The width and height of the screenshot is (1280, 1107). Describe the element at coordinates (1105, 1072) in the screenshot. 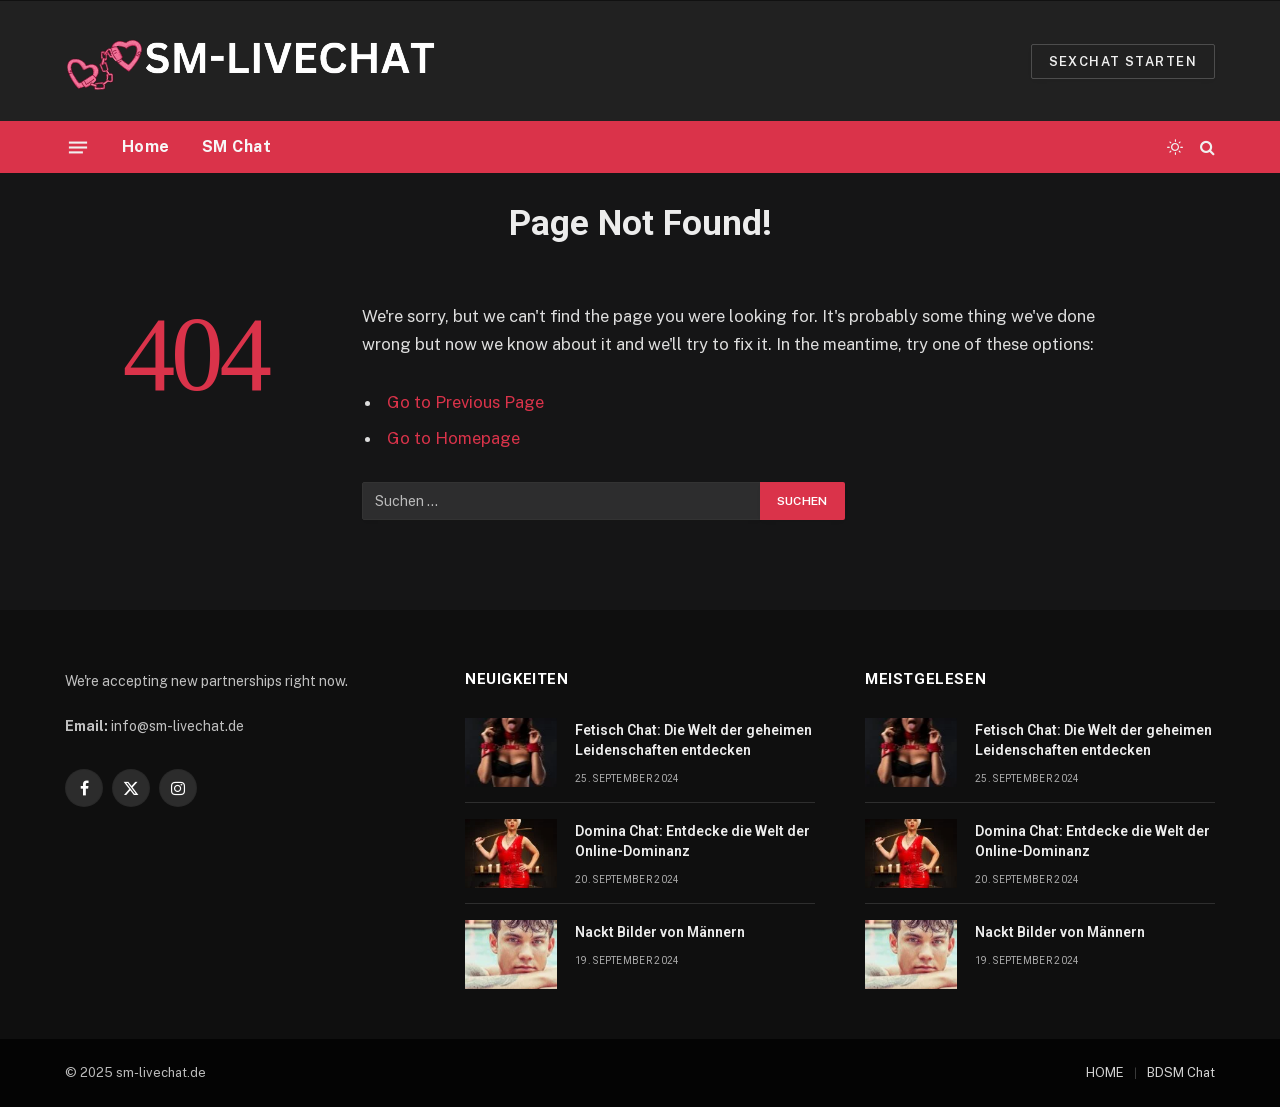

I see `HOME` at that location.